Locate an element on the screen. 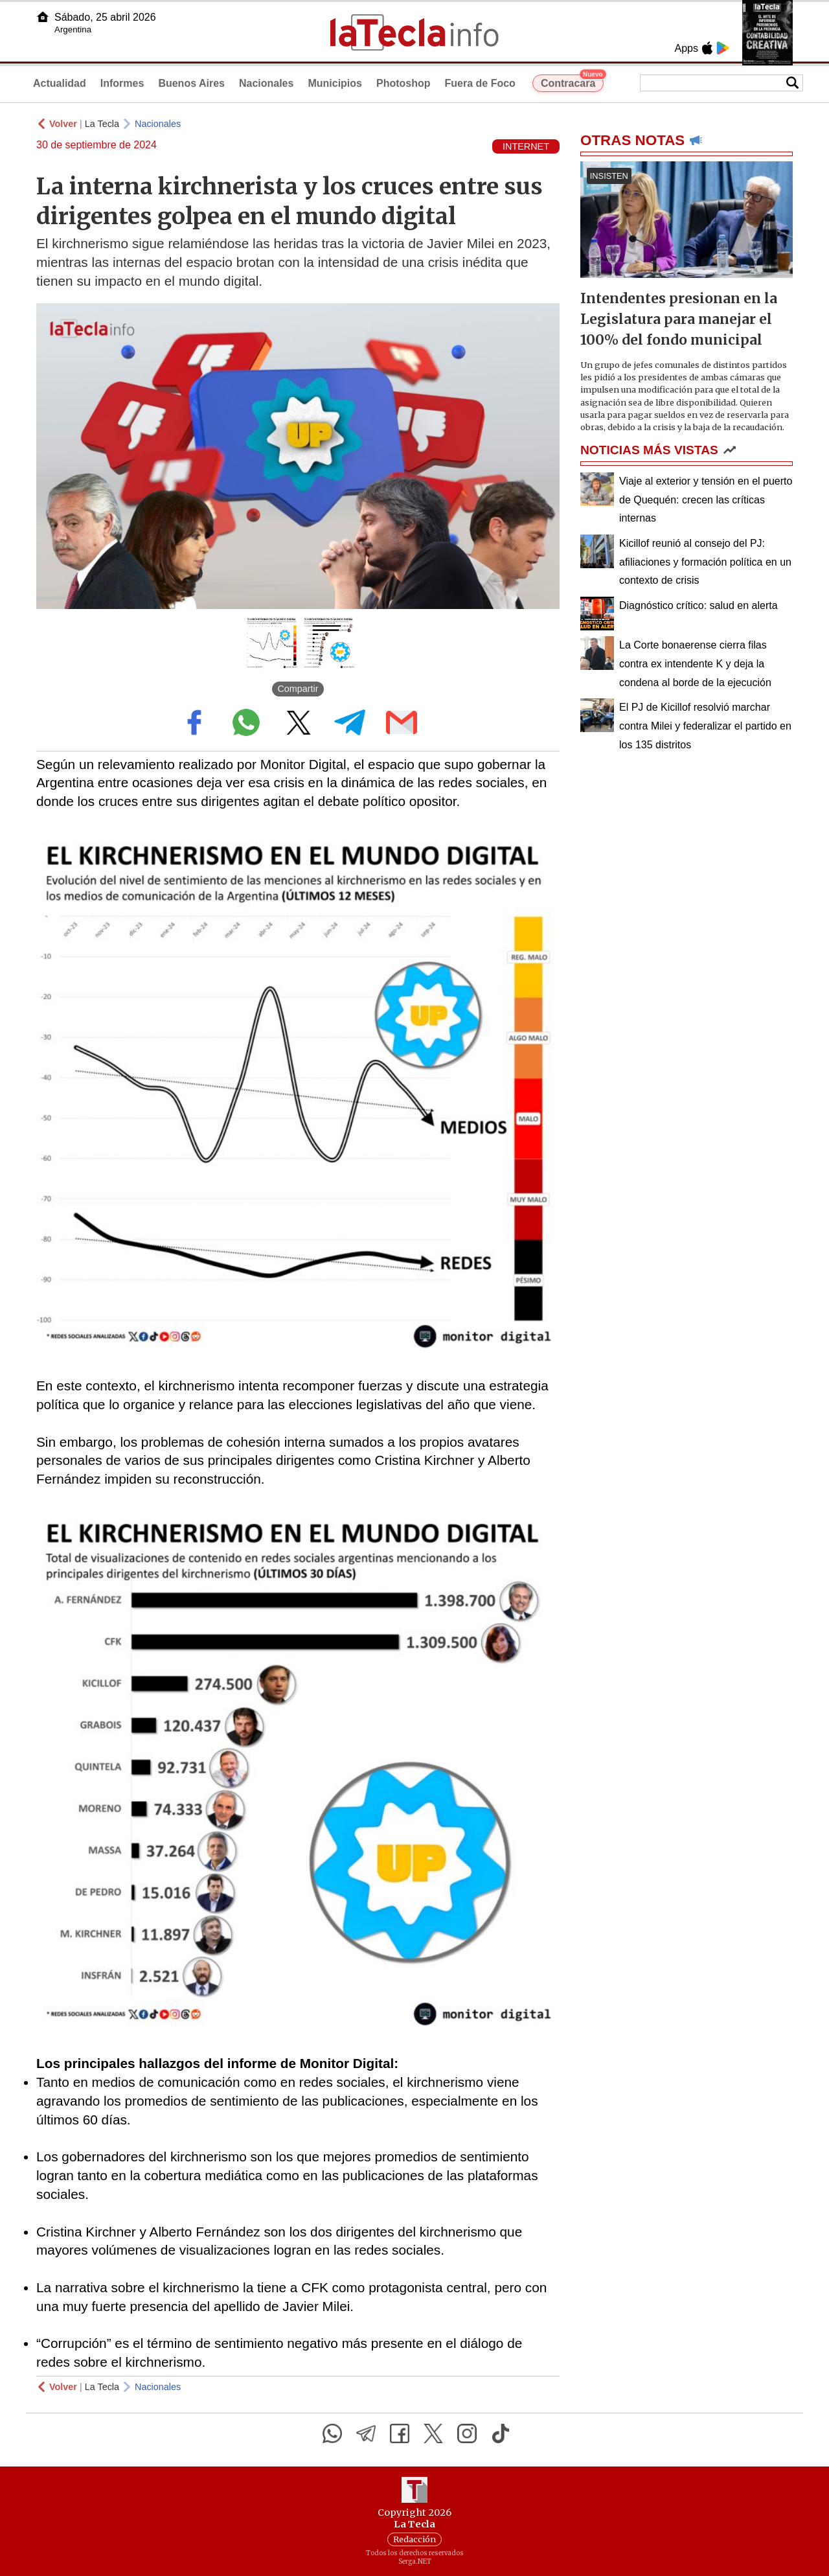 The image size is (829, 2576). Actualidad is located at coordinates (59, 83).